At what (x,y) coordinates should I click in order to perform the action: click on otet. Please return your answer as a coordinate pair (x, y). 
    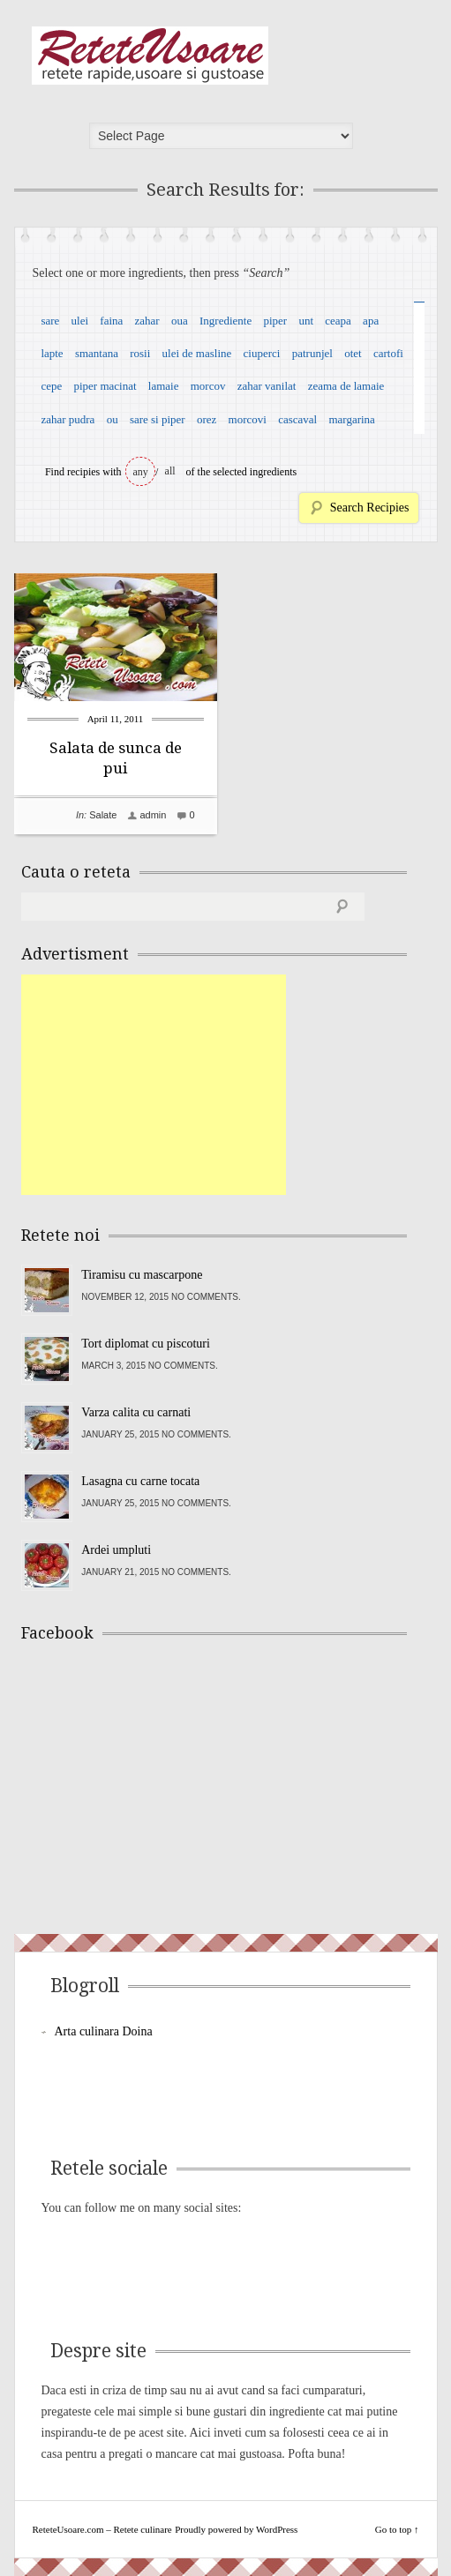
    Looking at the image, I should click on (353, 353).